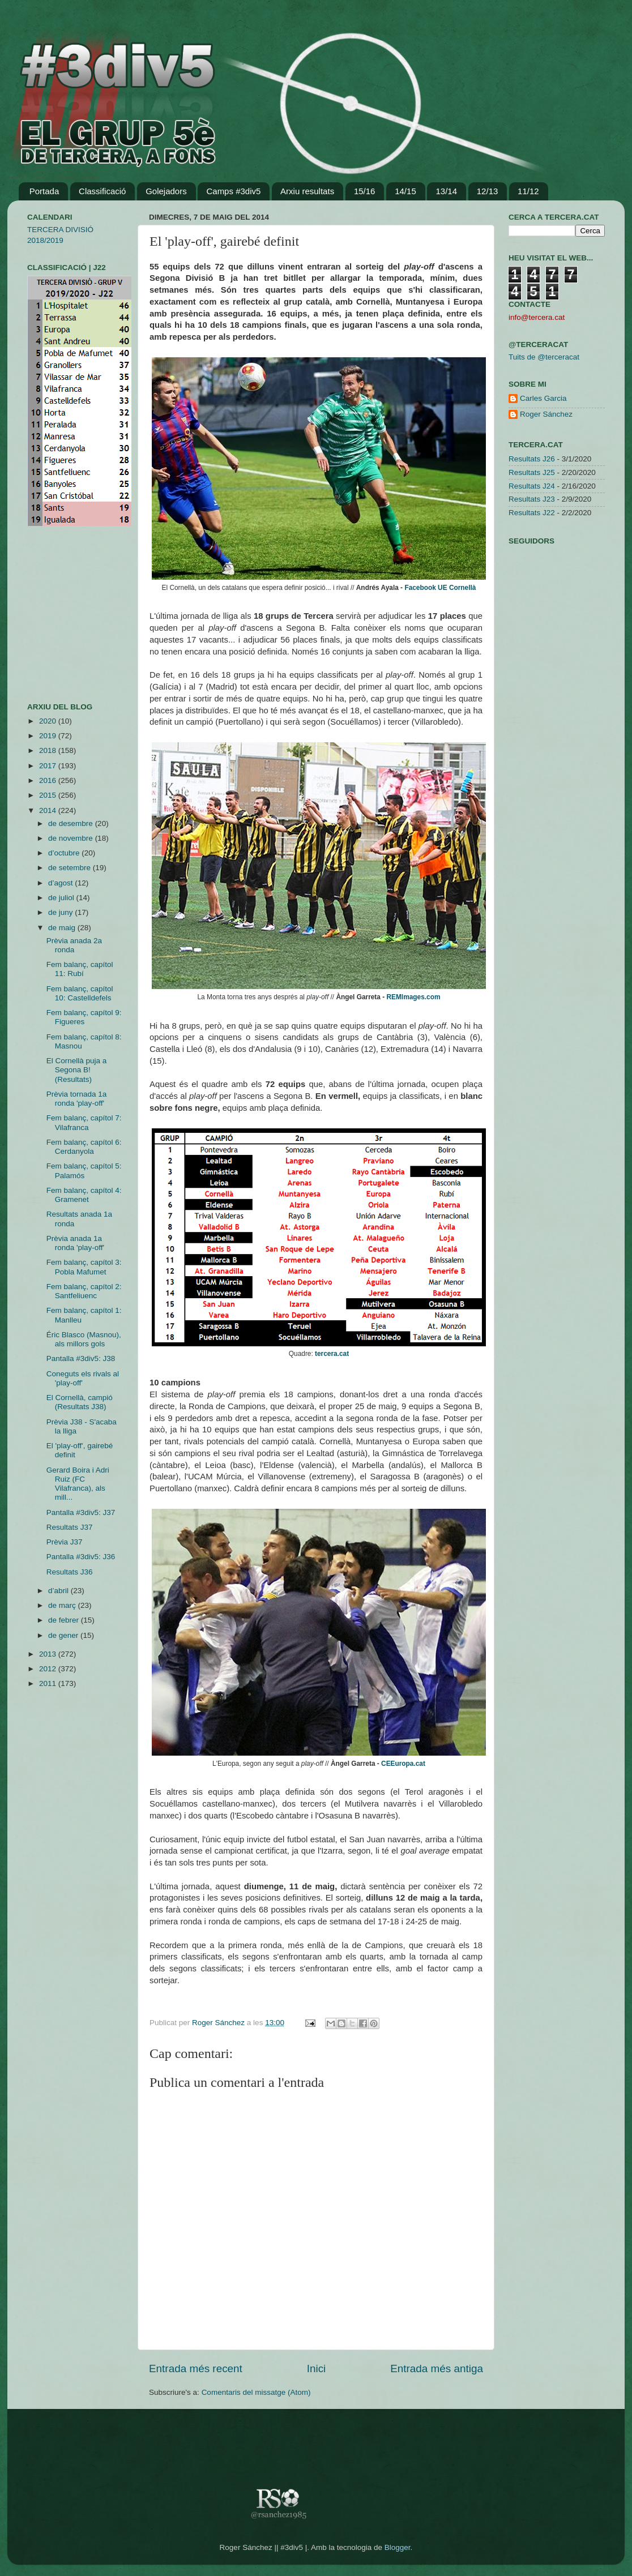 The width and height of the screenshot is (632, 2576). Describe the element at coordinates (77, 1484) in the screenshot. I see `Gerard Boira i Adri Ruiz (FC Vilafranca), als mill...` at that location.